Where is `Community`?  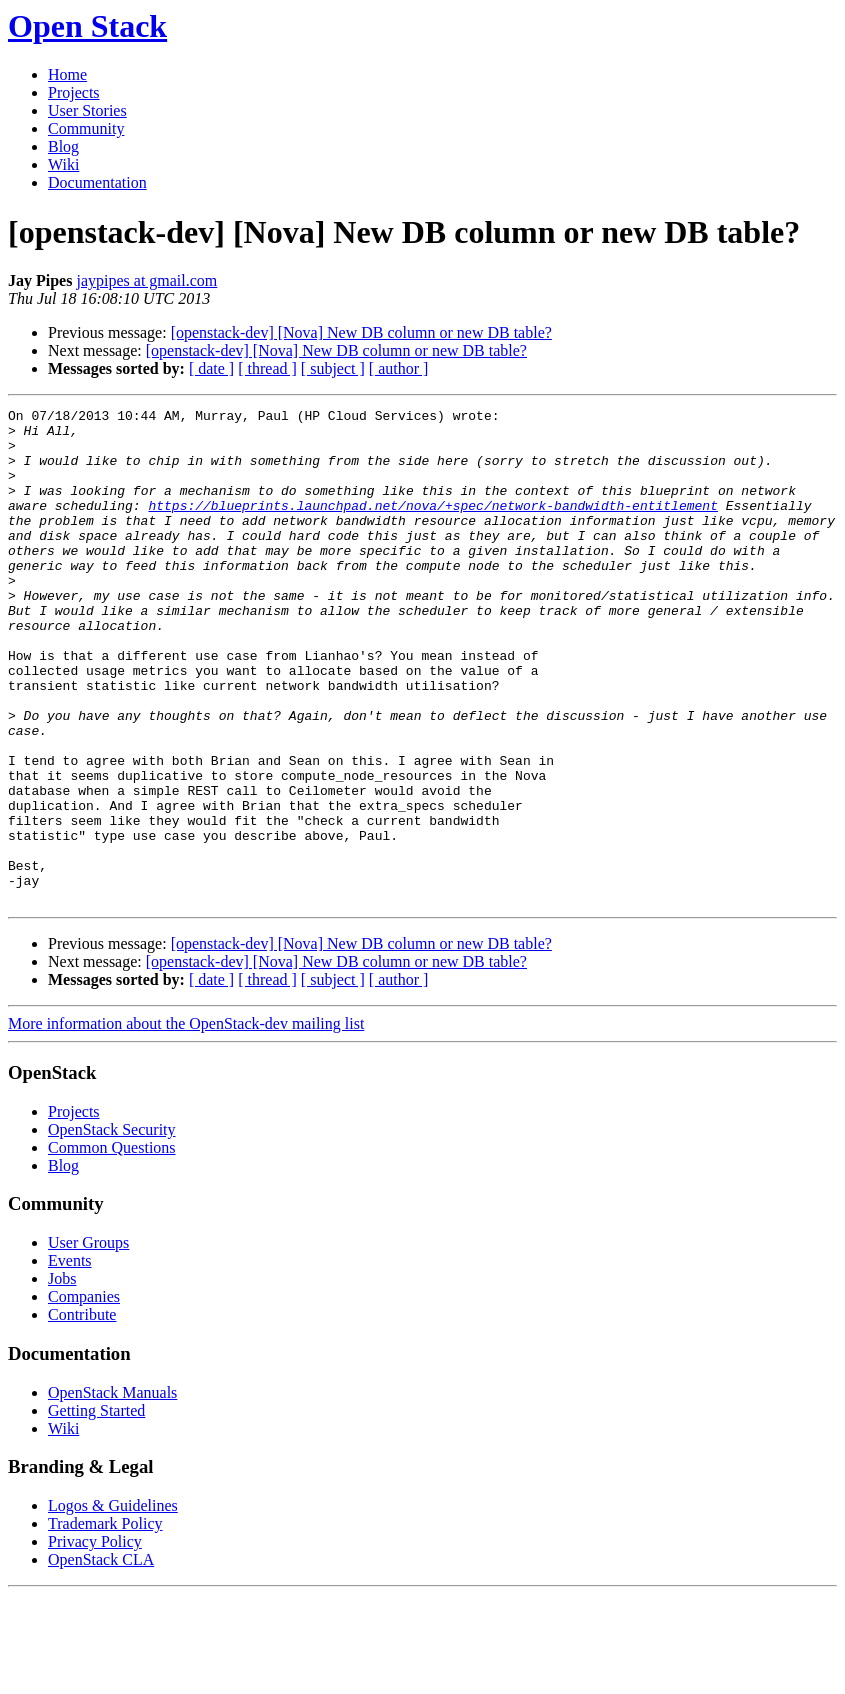 Community is located at coordinates (86, 128).